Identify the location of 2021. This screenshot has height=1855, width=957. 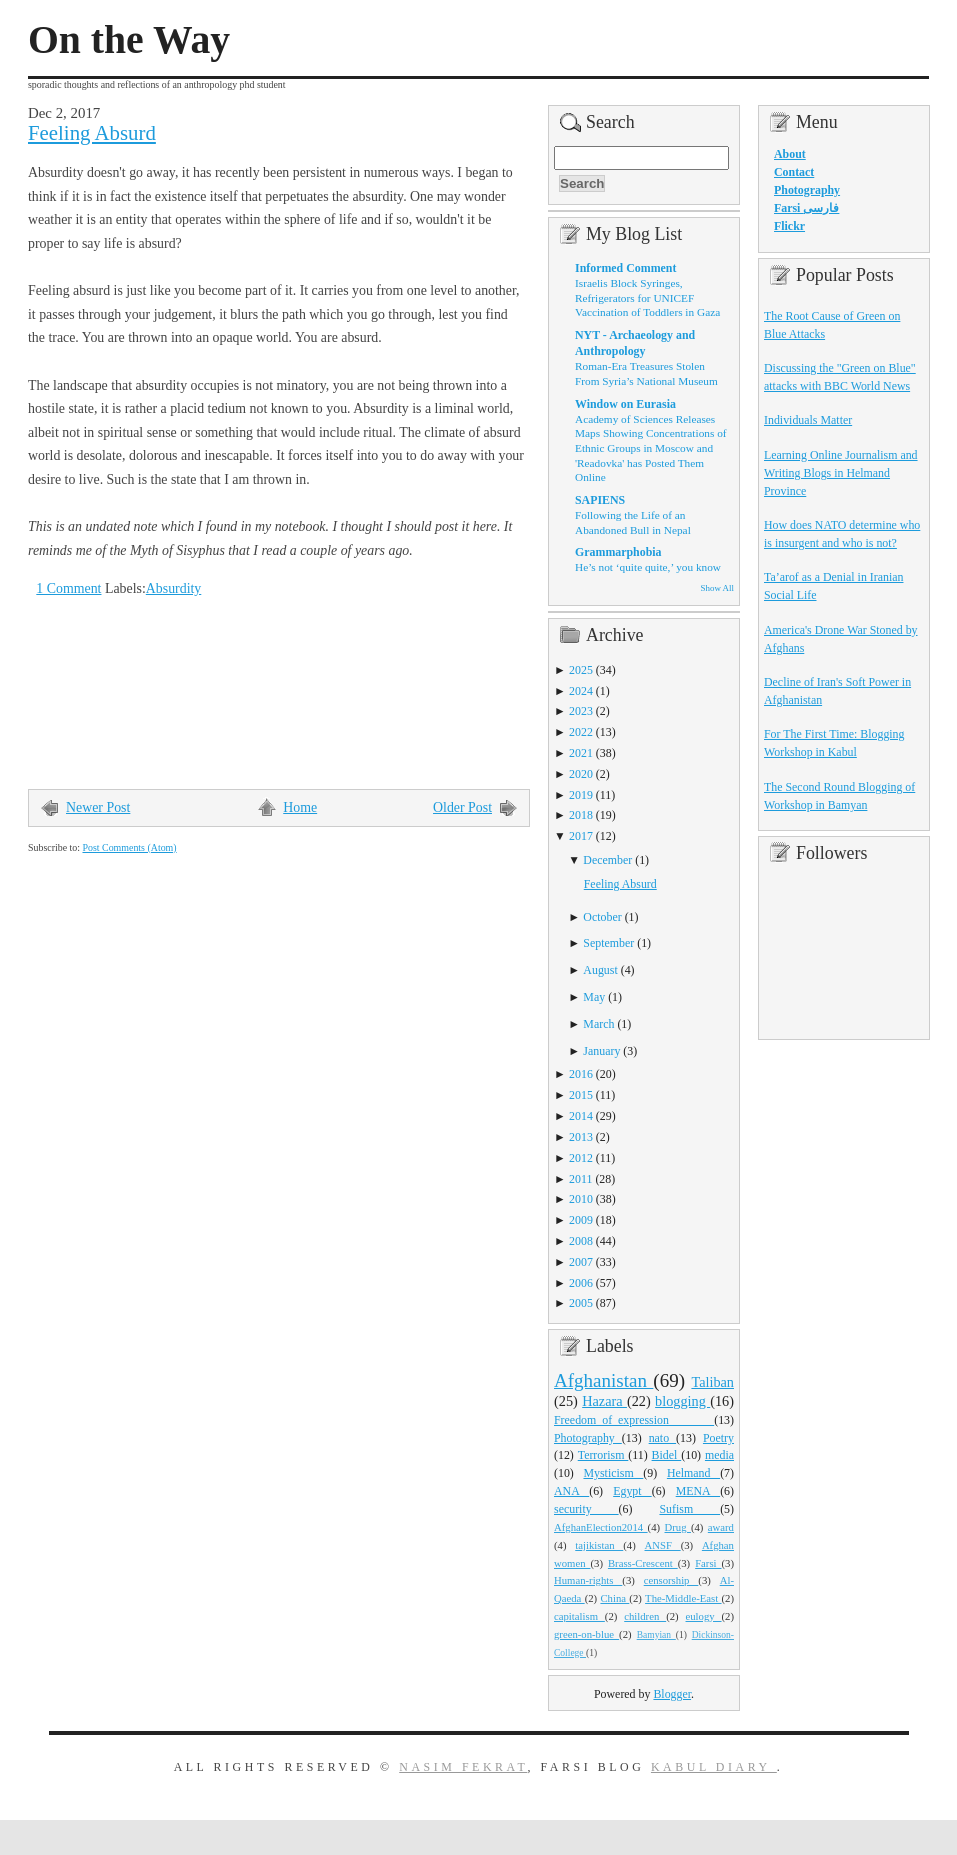
(581, 753).